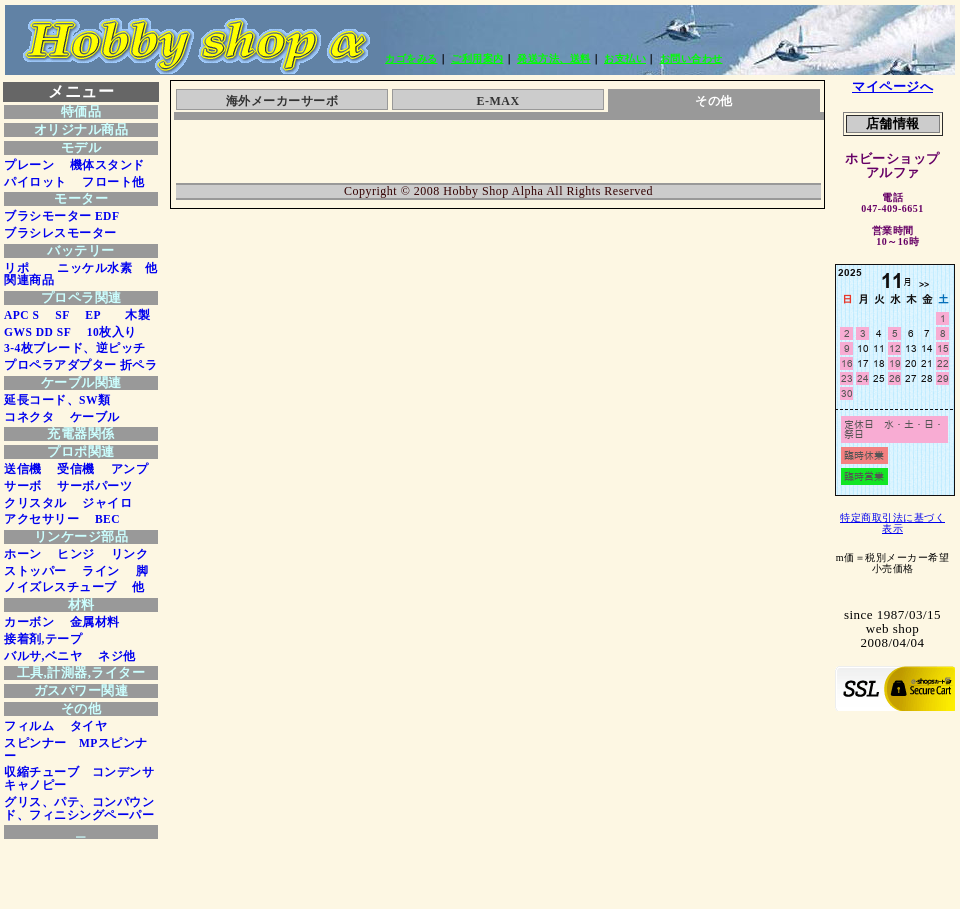 This screenshot has width=960, height=909. Describe the element at coordinates (88, 417) in the screenshot. I see `ケーブル` at that location.